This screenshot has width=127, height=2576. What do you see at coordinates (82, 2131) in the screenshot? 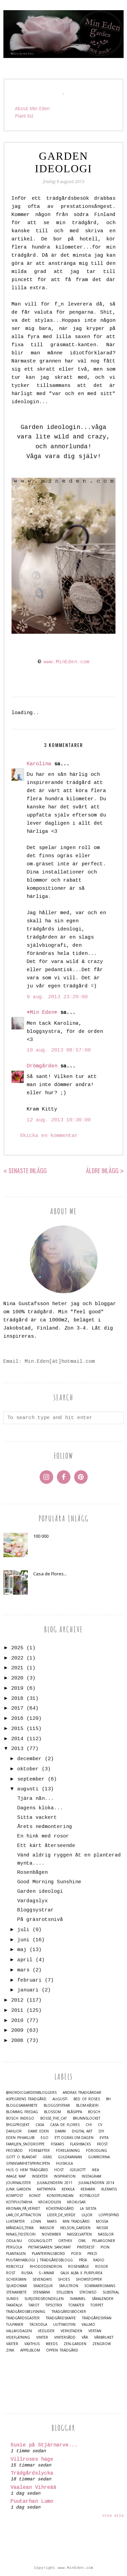
I see `Digital Art` at bounding box center [82, 2131].